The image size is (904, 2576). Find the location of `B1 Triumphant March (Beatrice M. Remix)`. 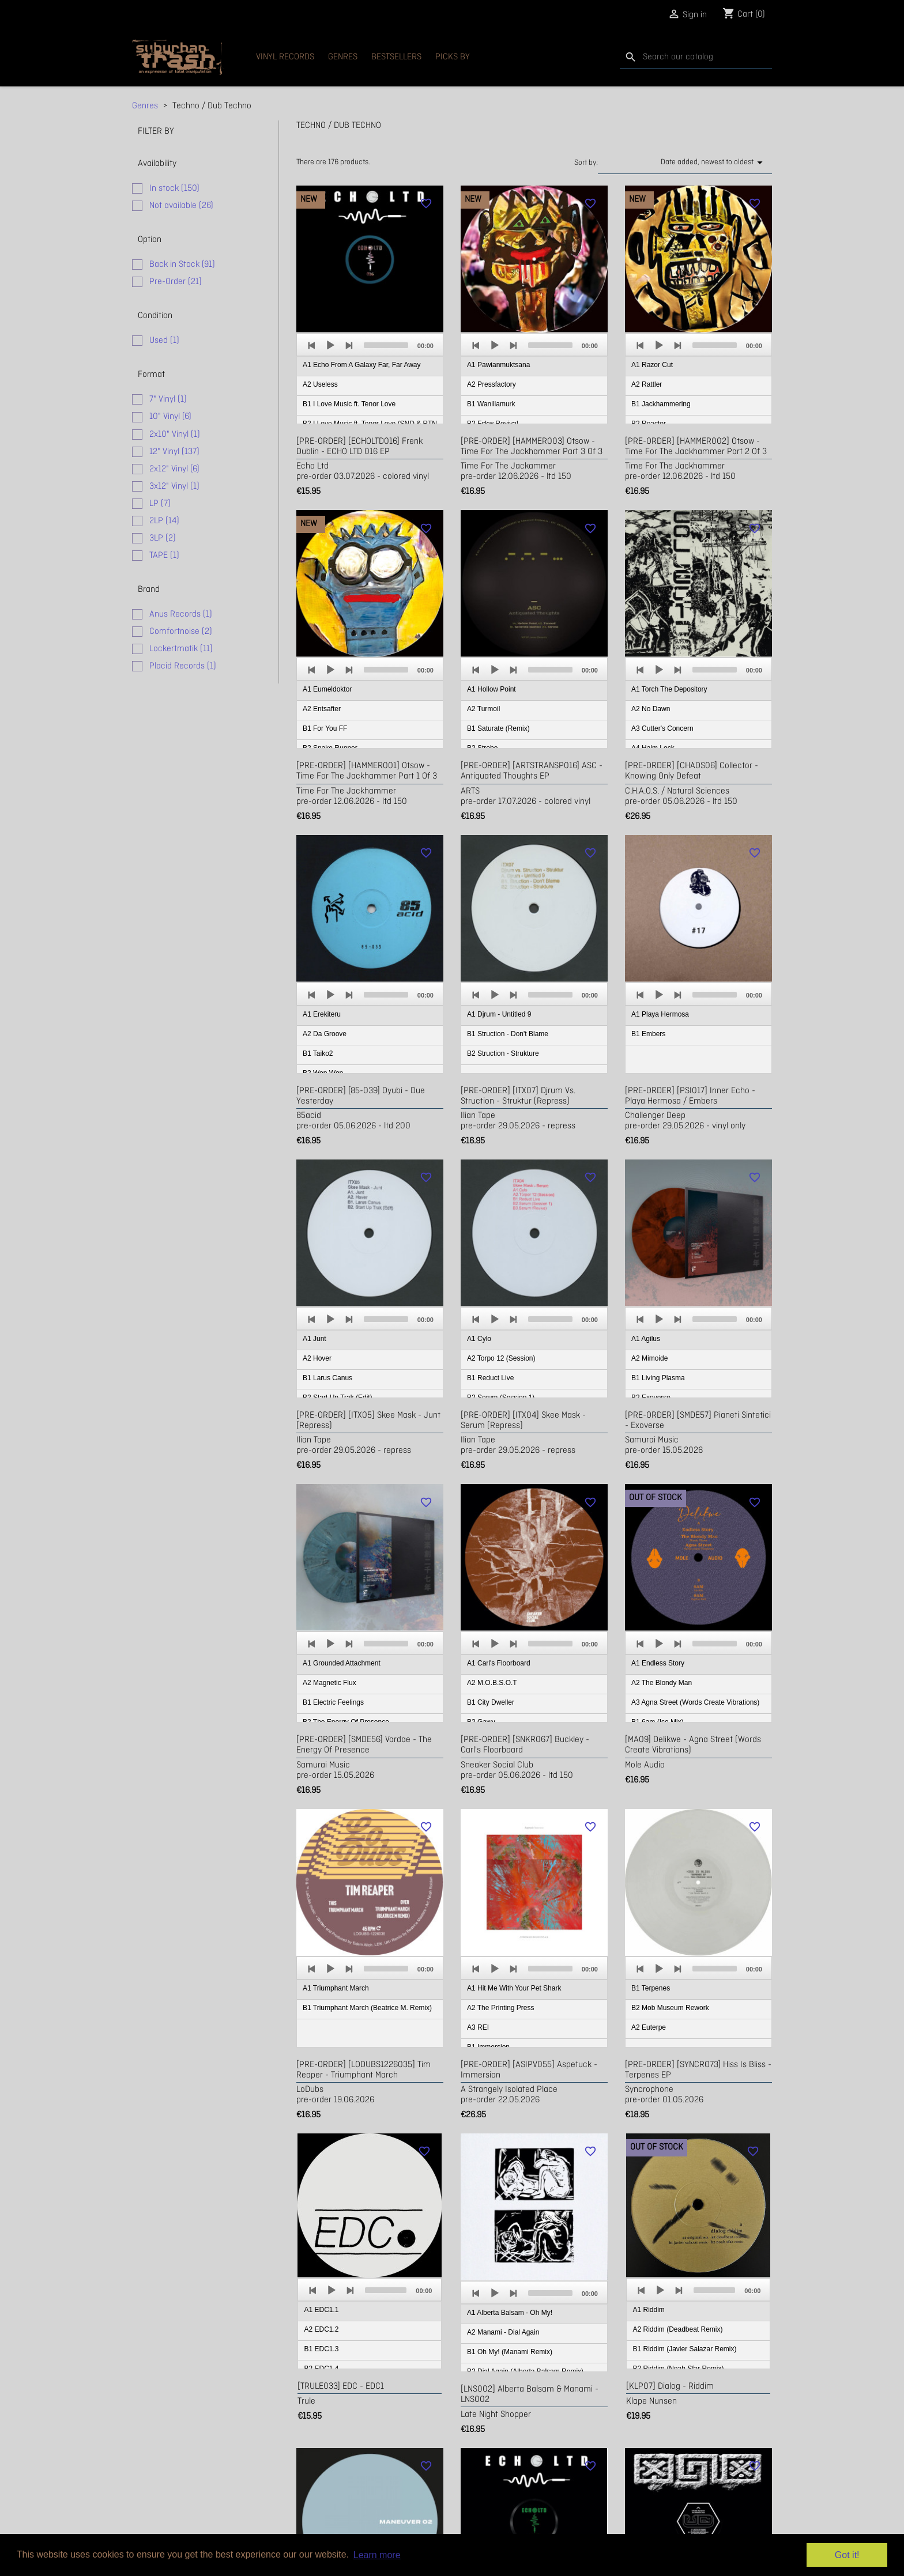

B1 Triumphant March (Beatrice M. Remix) is located at coordinates (367, 2008).